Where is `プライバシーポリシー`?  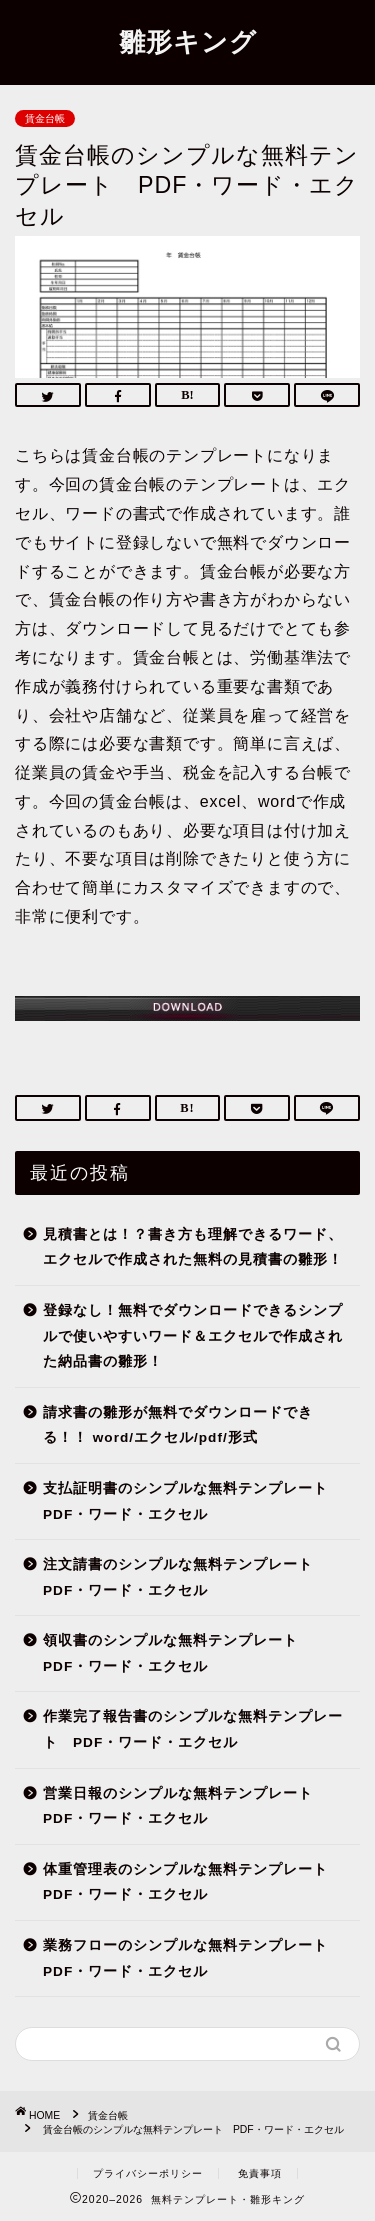
プライバシーポリシー is located at coordinates (148, 2173).